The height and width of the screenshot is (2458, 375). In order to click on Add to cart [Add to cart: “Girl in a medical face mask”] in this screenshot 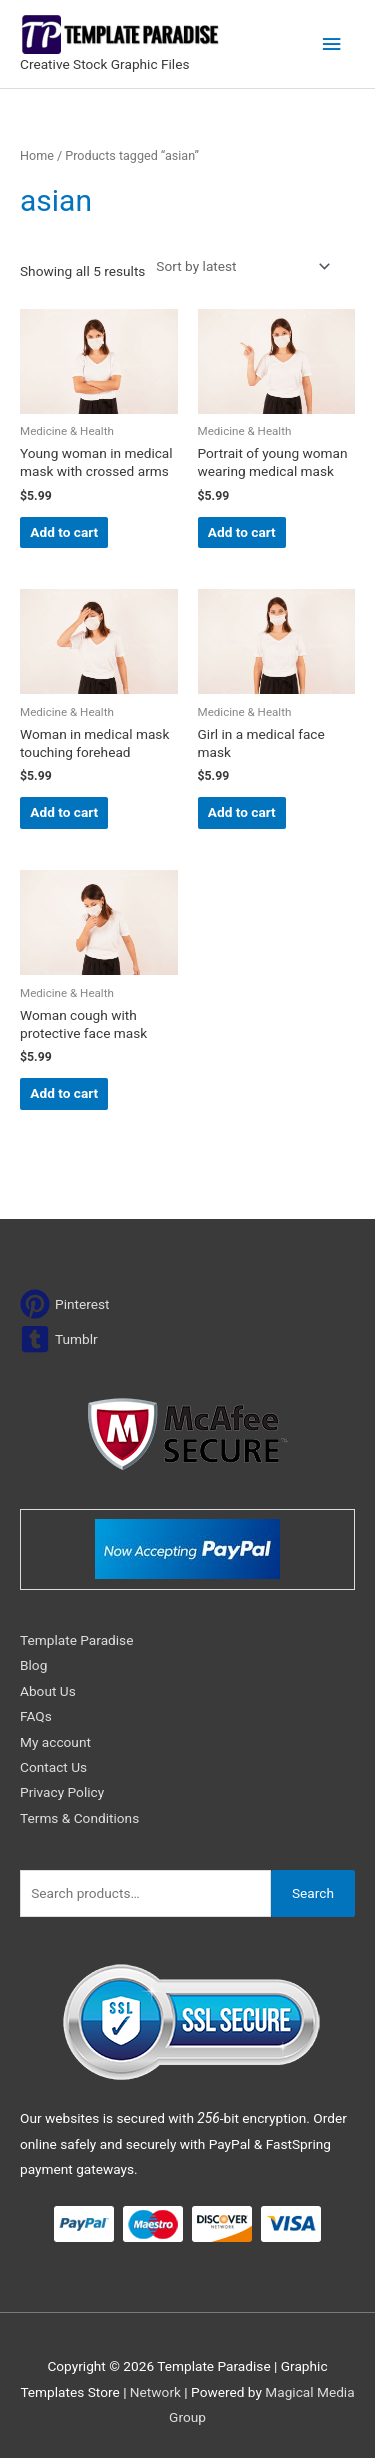, I will do `click(242, 812)`.